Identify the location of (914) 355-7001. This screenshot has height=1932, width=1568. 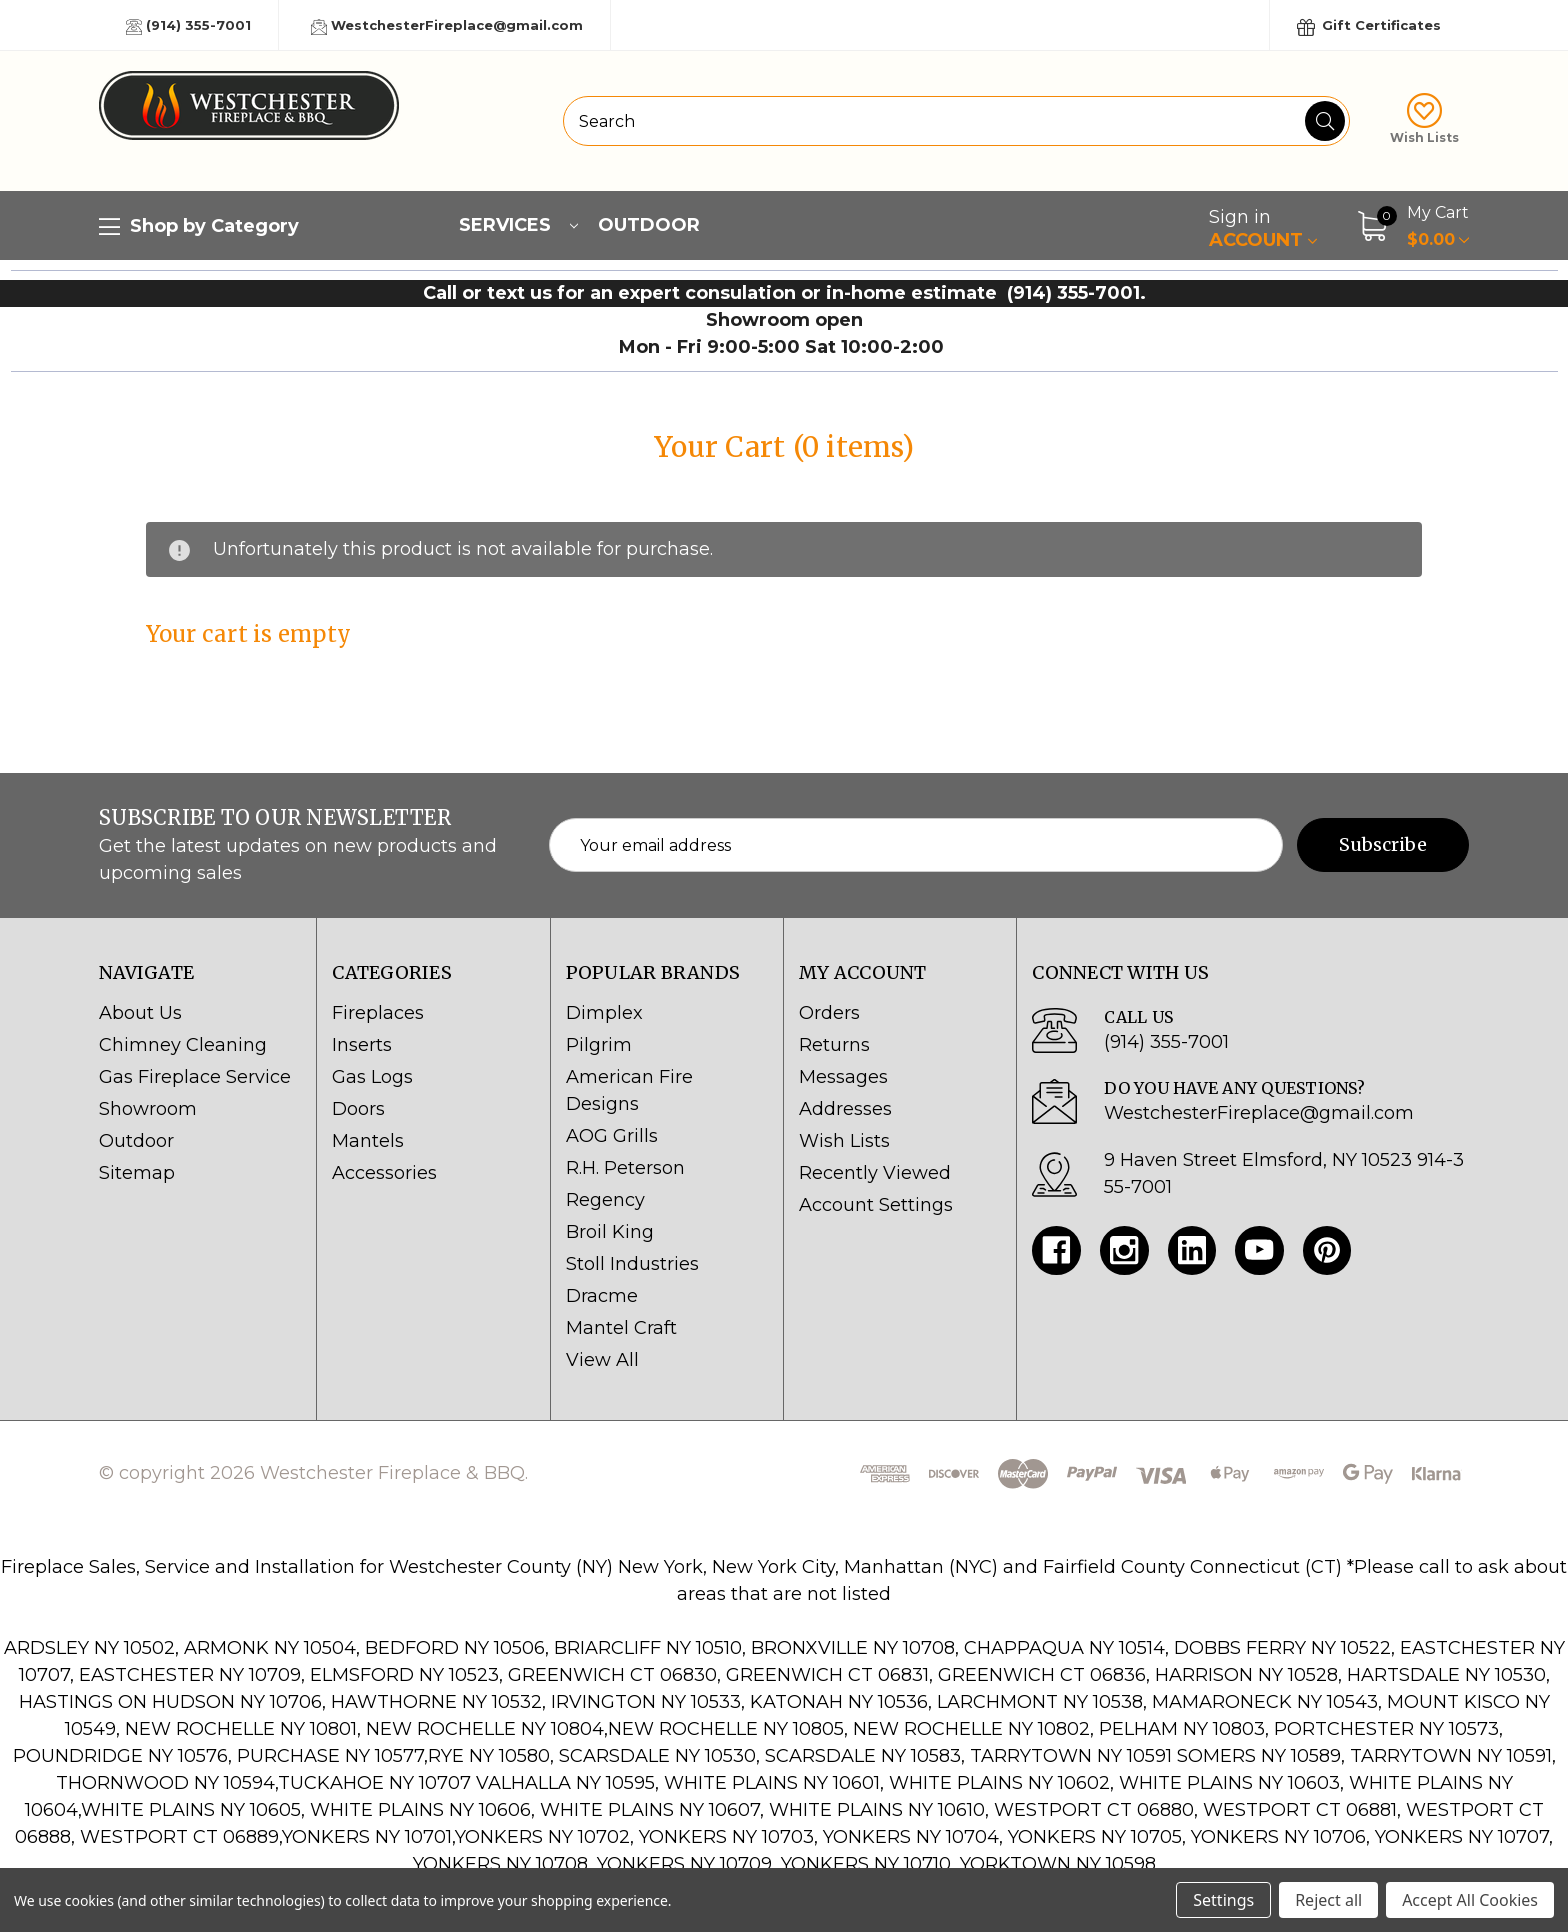
(188, 26).